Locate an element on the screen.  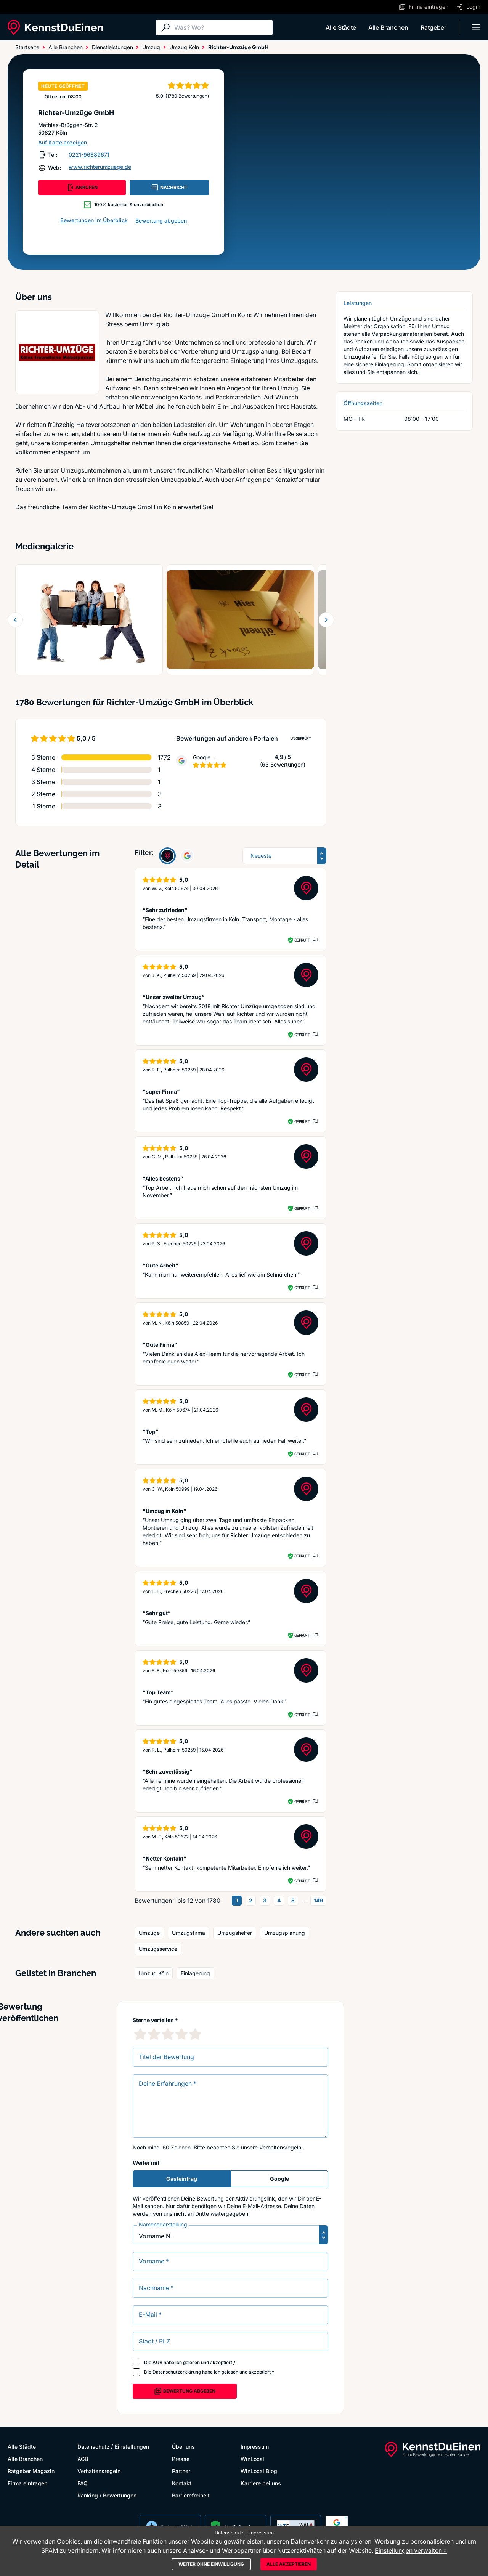
Einstellungen is located at coordinates (132, 2446).